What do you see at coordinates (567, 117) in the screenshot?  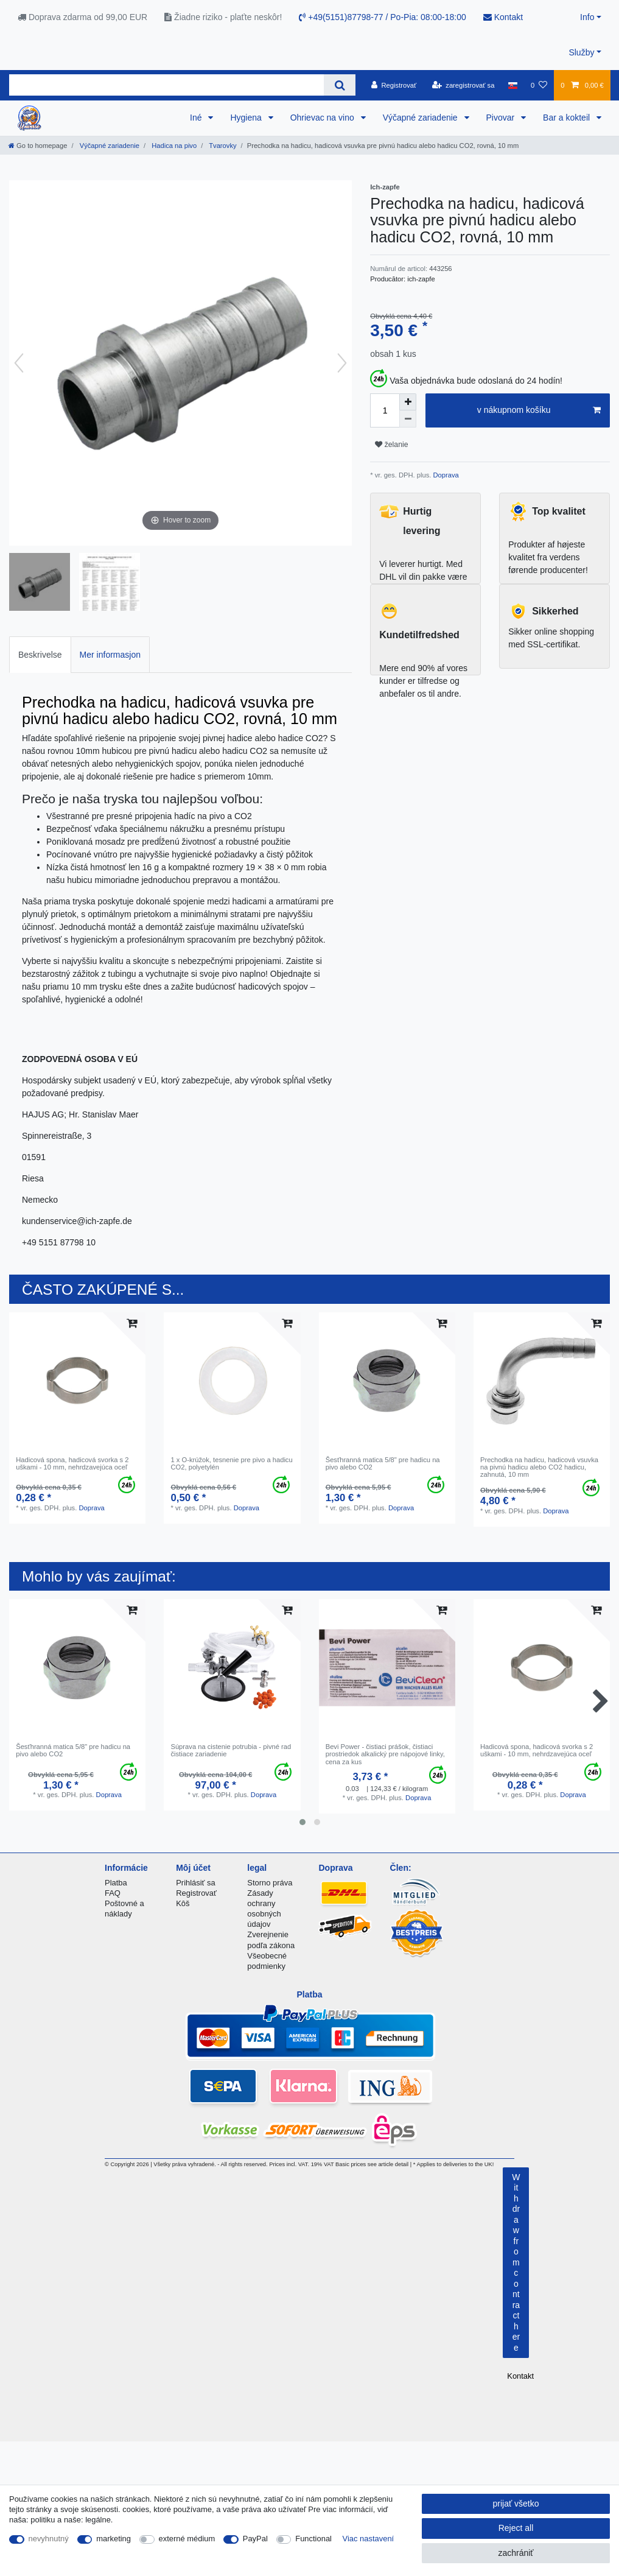 I see `Bar a kokteil` at bounding box center [567, 117].